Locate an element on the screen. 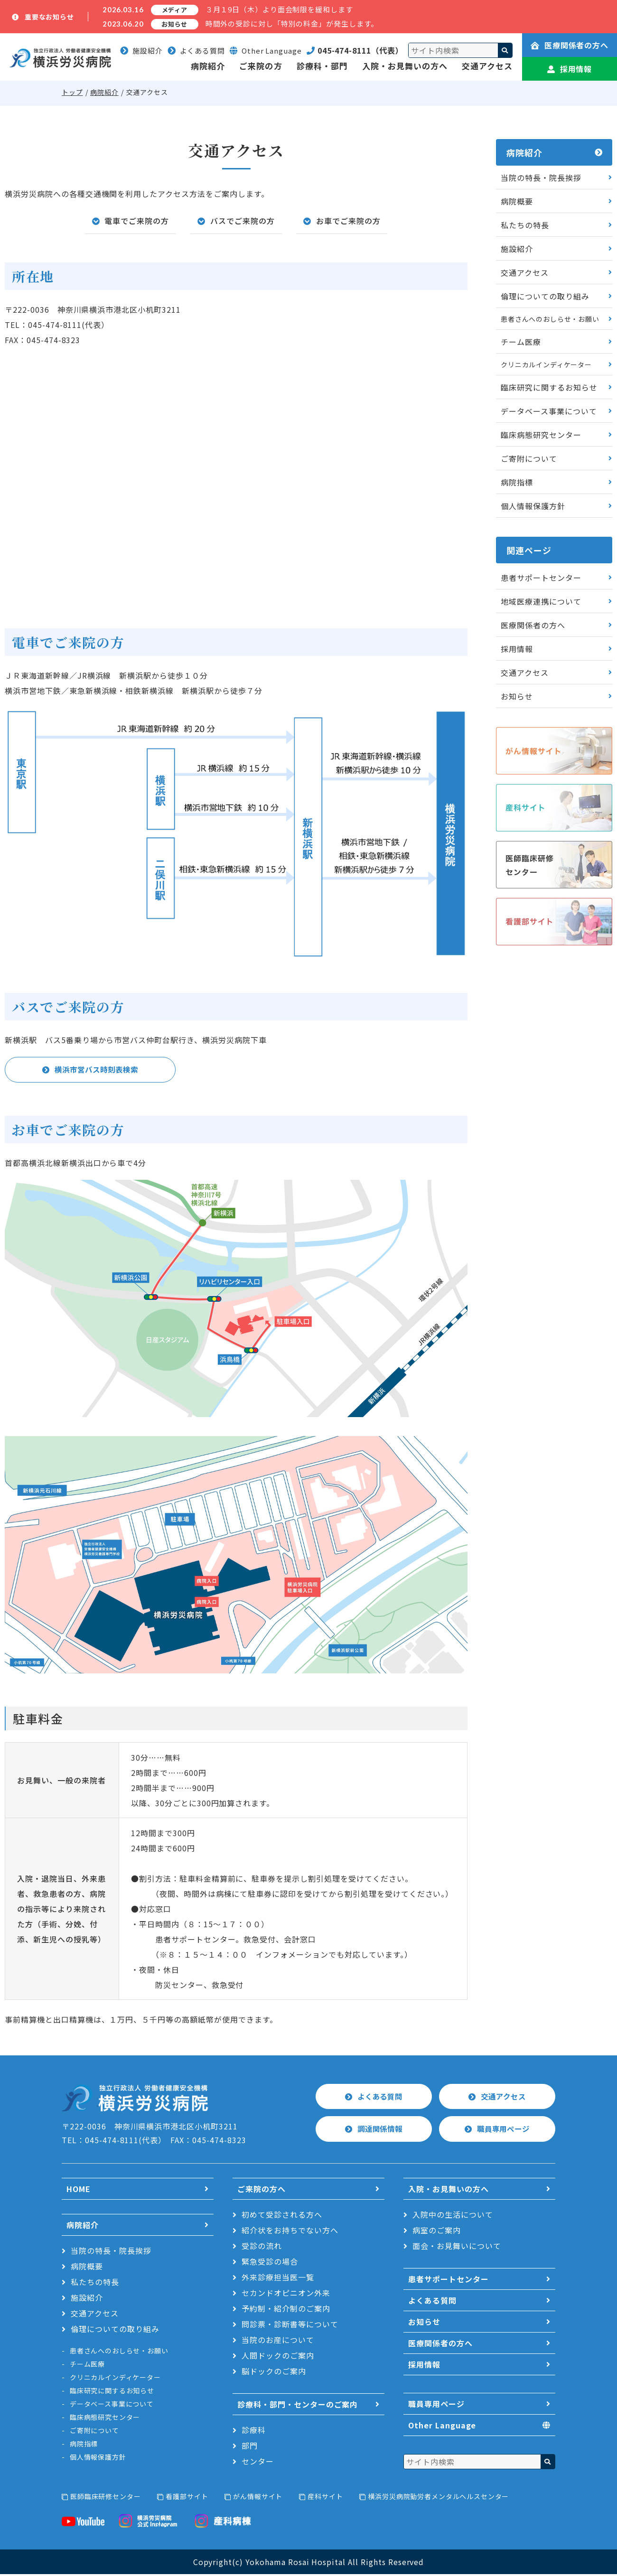 This screenshot has height=2576, width=617. 時間外の受診に対し「特別の料金」が発生します。 is located at coordinates (292, 23).